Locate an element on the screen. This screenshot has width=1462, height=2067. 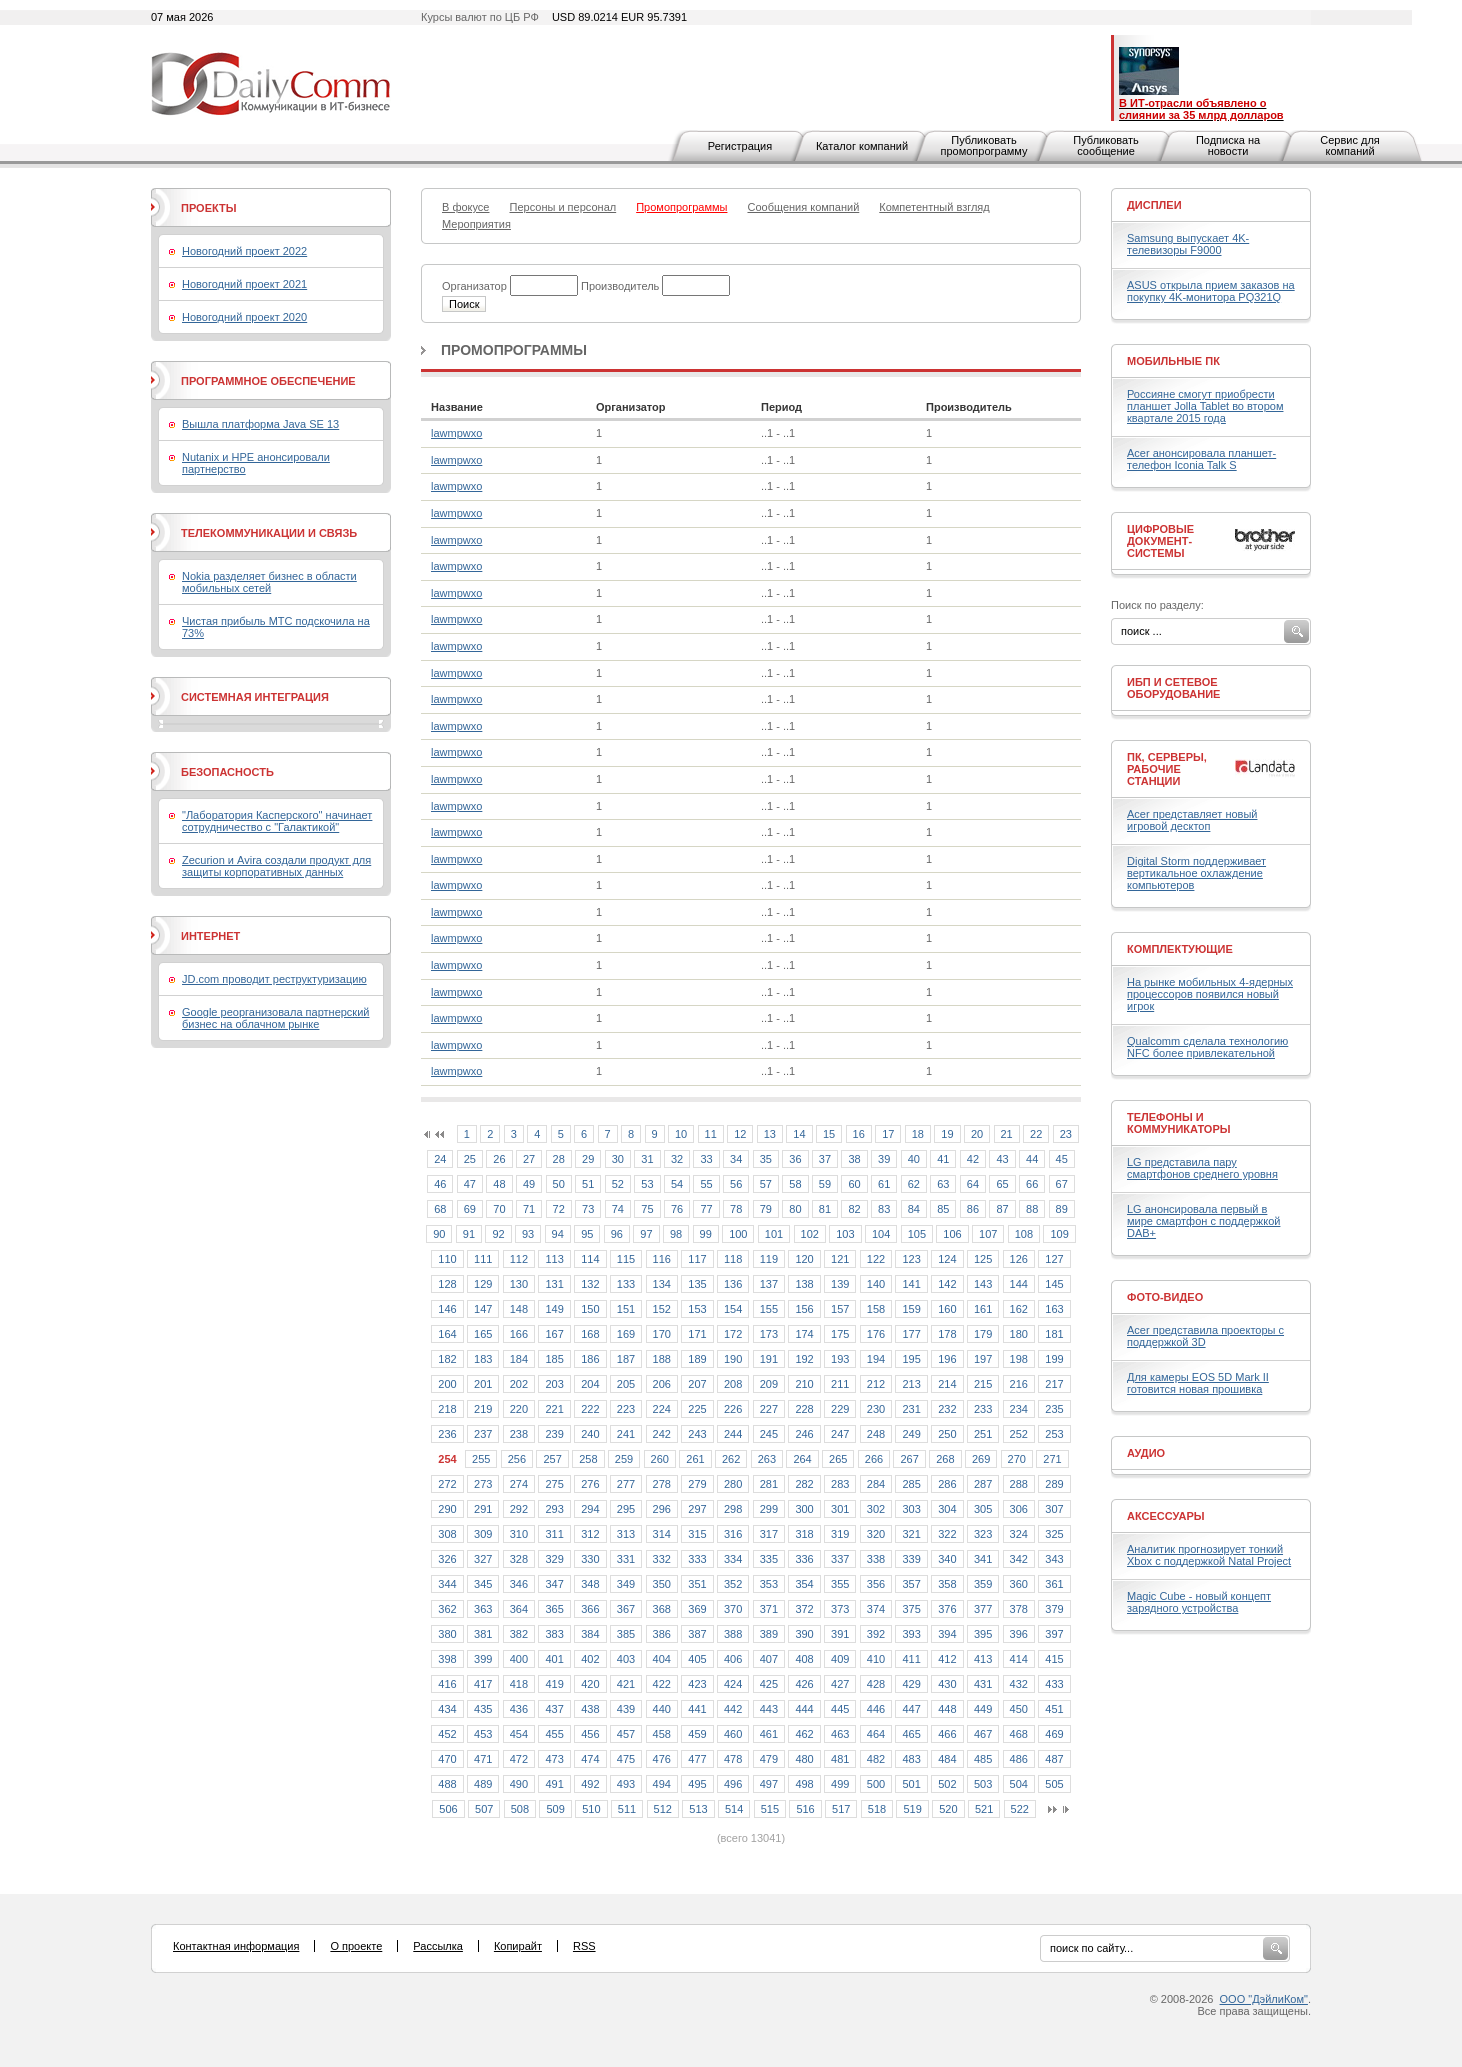
204 is located at coordinates (590, 1384).